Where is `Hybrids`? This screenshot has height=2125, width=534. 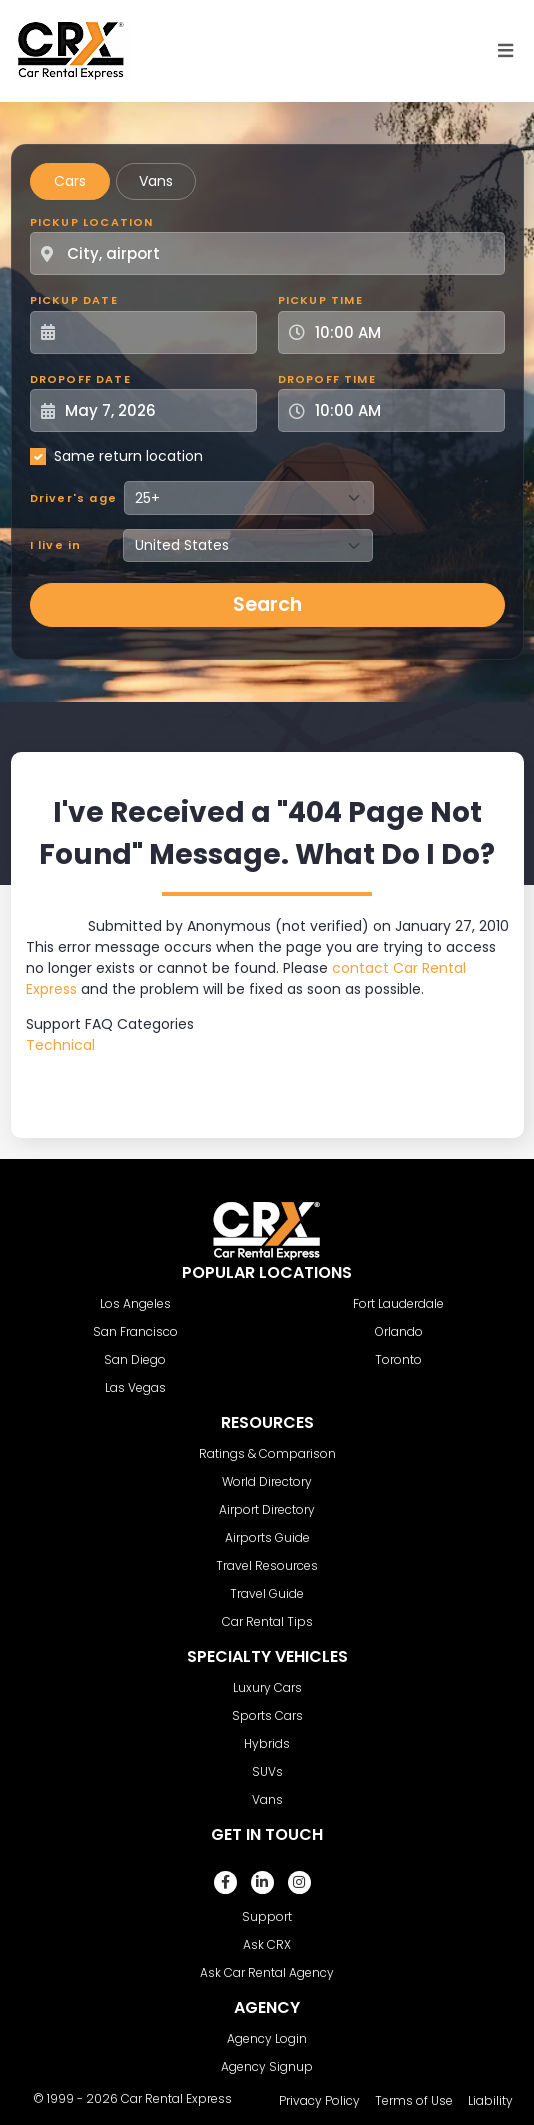 Hybrids is located at coordinates (267, 1743).